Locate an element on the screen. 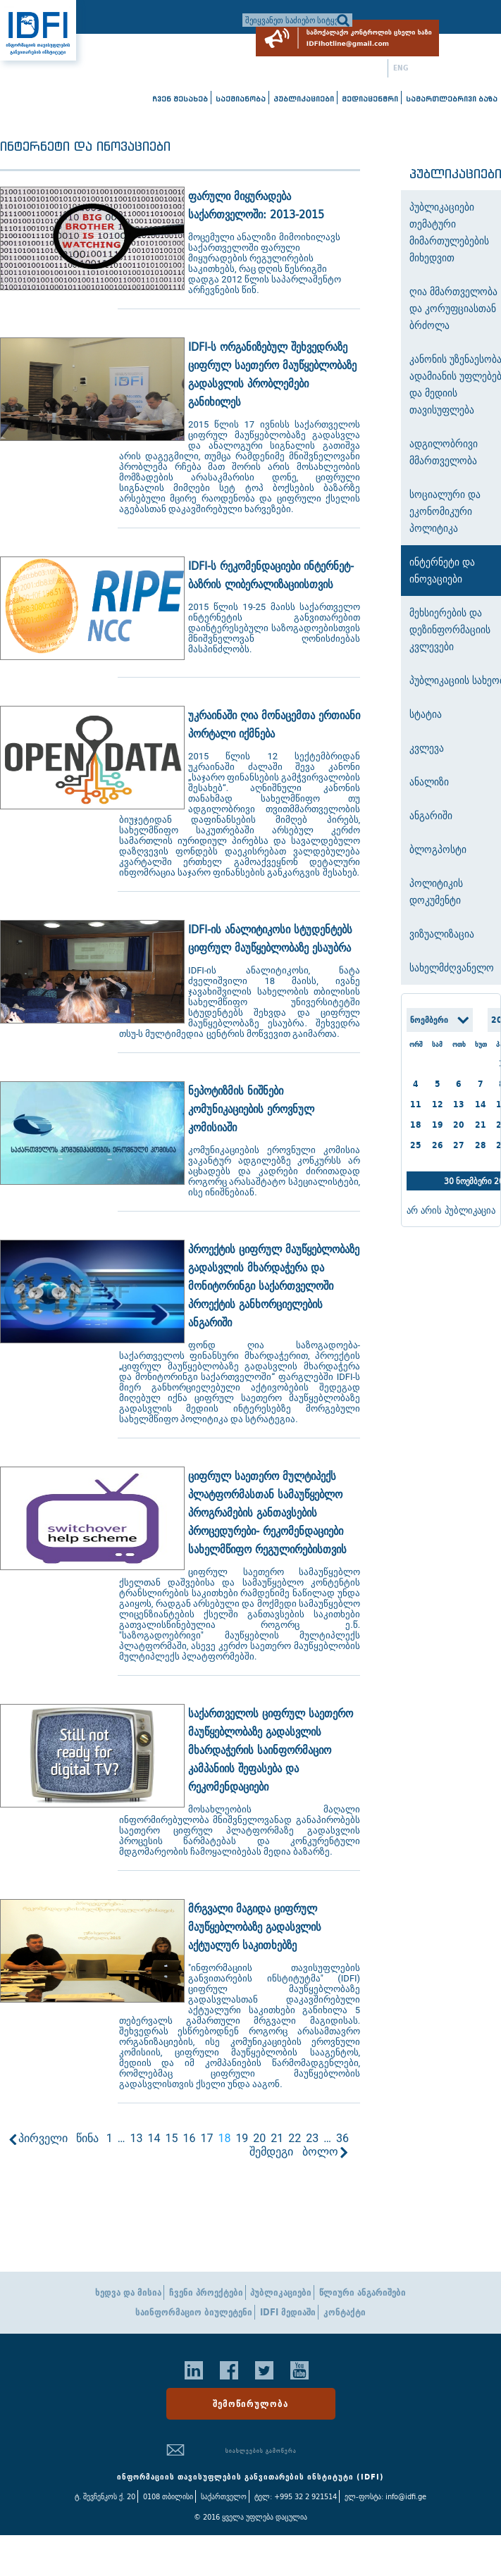  15 is located at coordinates (171, 2138).